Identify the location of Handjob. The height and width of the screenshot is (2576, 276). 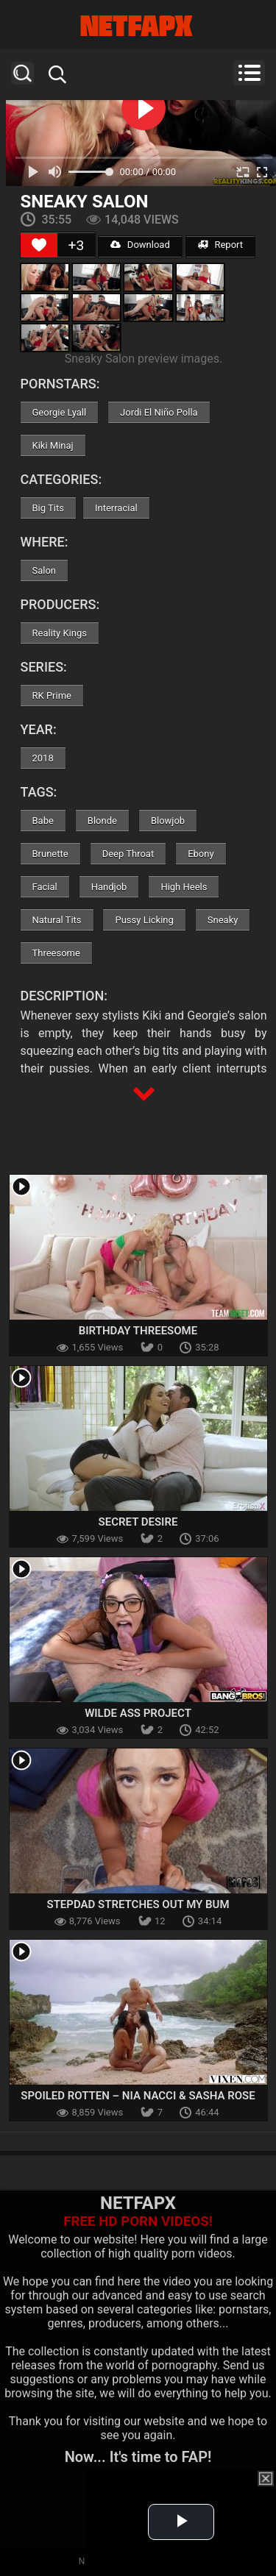
(109, 886).